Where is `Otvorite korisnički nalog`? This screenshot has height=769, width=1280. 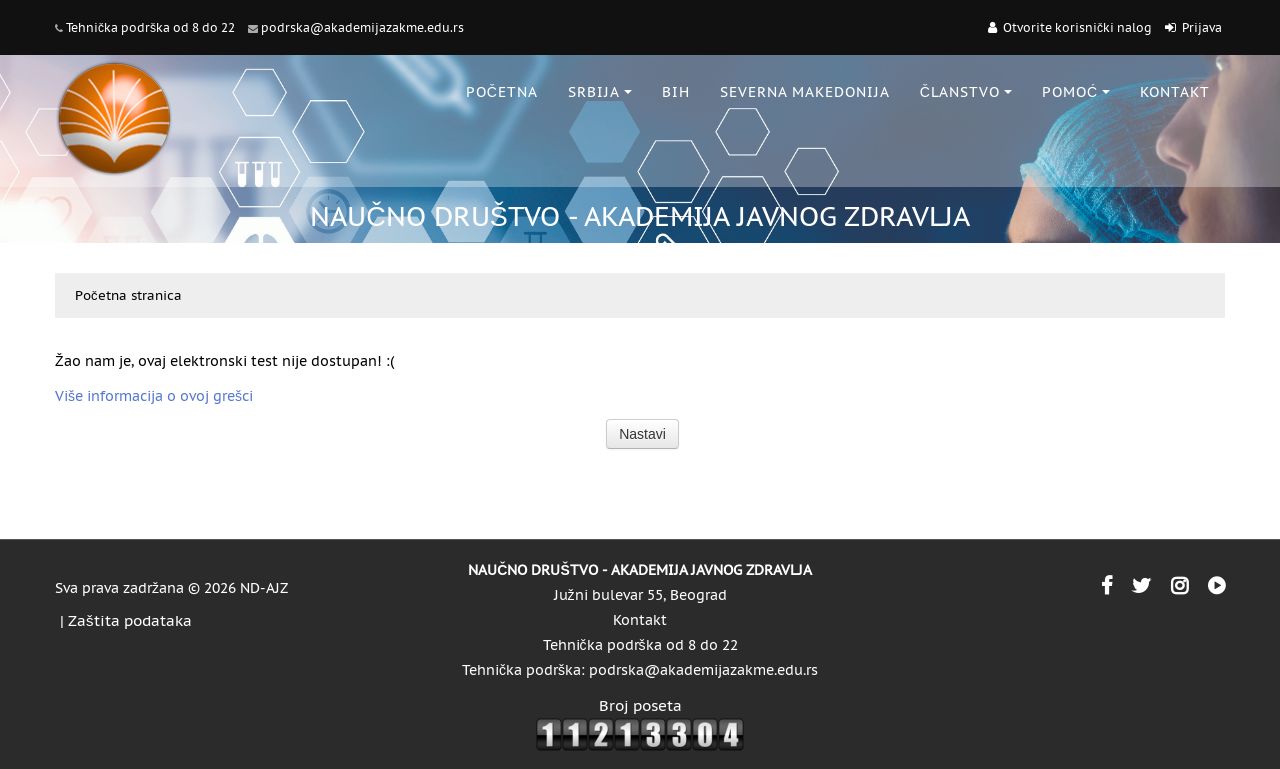 Otvorite korisnički nalog is located at coordinates (1077, 27).